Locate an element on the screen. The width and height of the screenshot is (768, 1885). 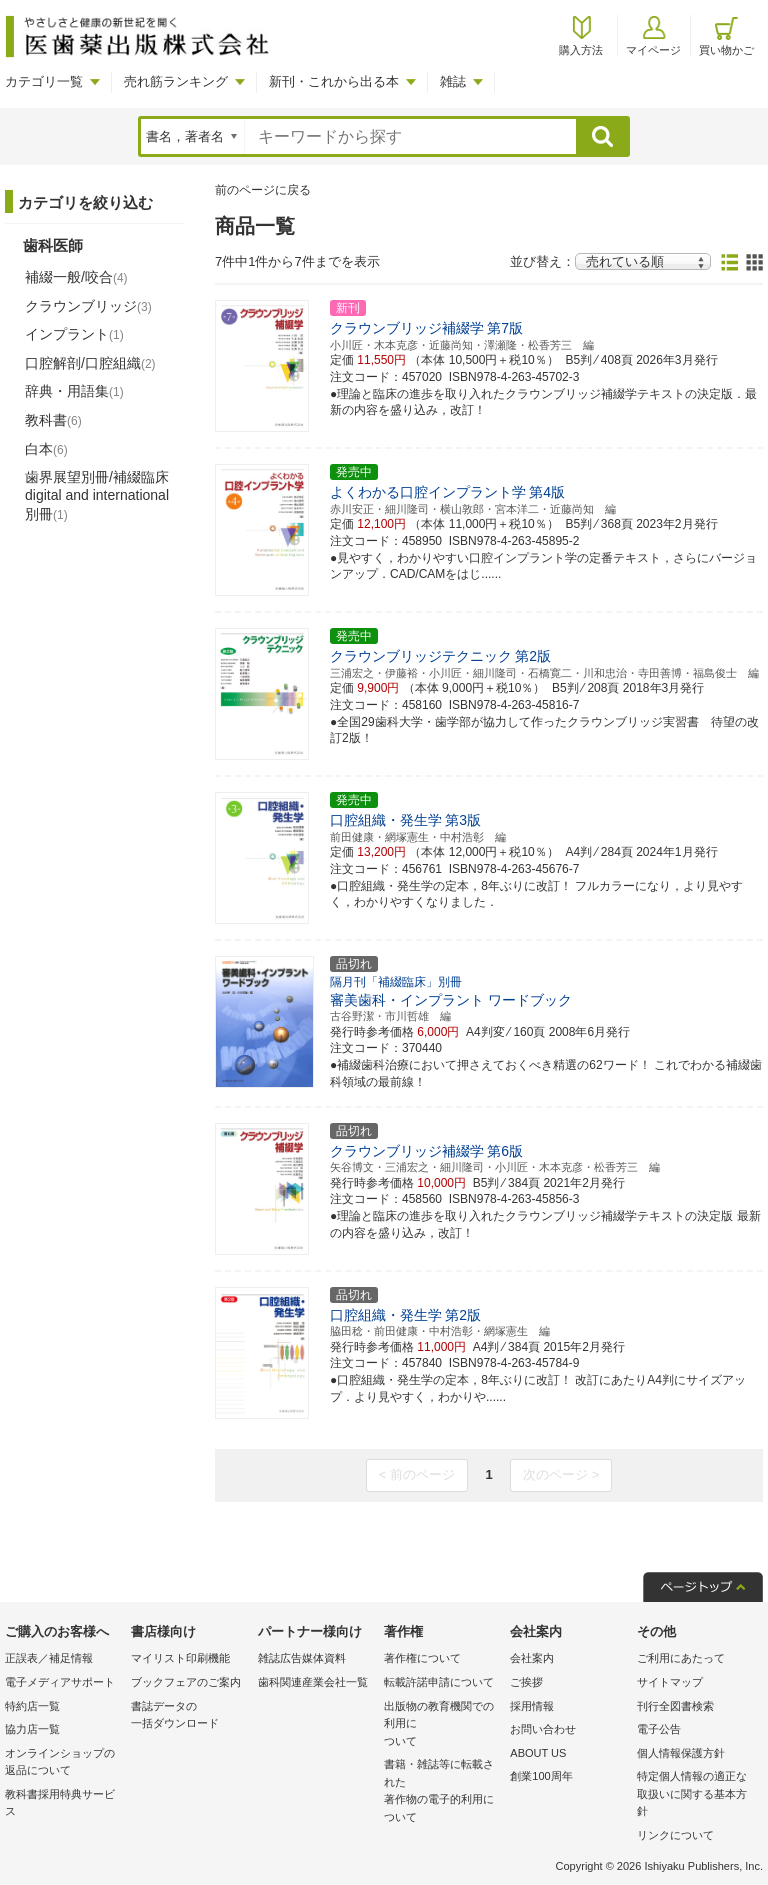
売れ筋ランキング is located at coordinates (176, 81).